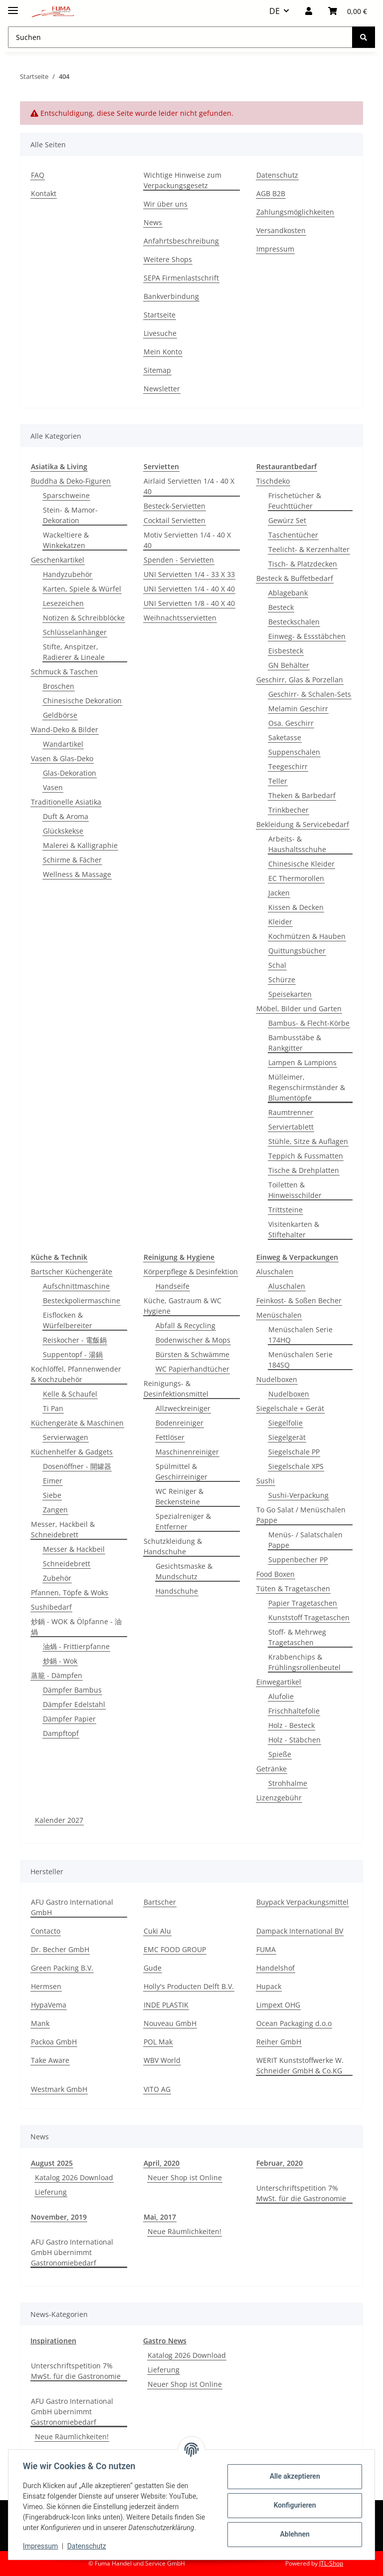 This screenshot has width=383, height=2576. Describe the element at coordinates (193, 1340) in the screenshot. I see `Bodenwischer & Mops` at that location.